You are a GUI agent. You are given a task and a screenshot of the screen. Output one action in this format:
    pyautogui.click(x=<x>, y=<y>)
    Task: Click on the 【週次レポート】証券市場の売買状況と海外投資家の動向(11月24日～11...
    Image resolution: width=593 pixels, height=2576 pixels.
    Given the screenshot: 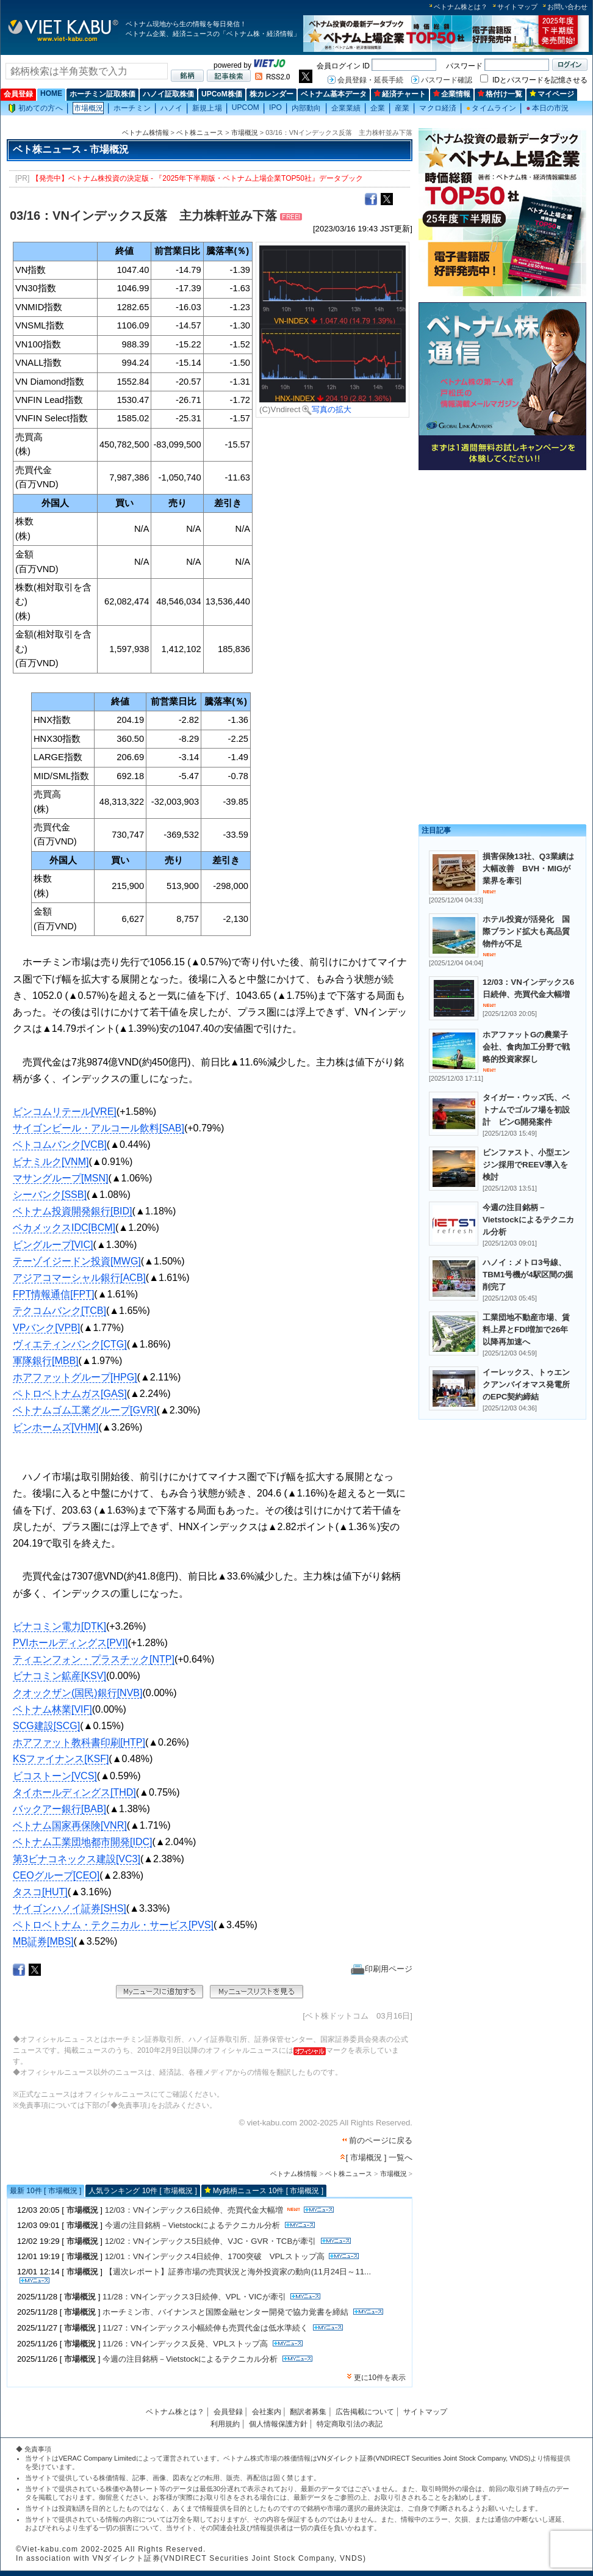 What is the action you would take?
    pyautogui.click(x=238, y=2271)
    